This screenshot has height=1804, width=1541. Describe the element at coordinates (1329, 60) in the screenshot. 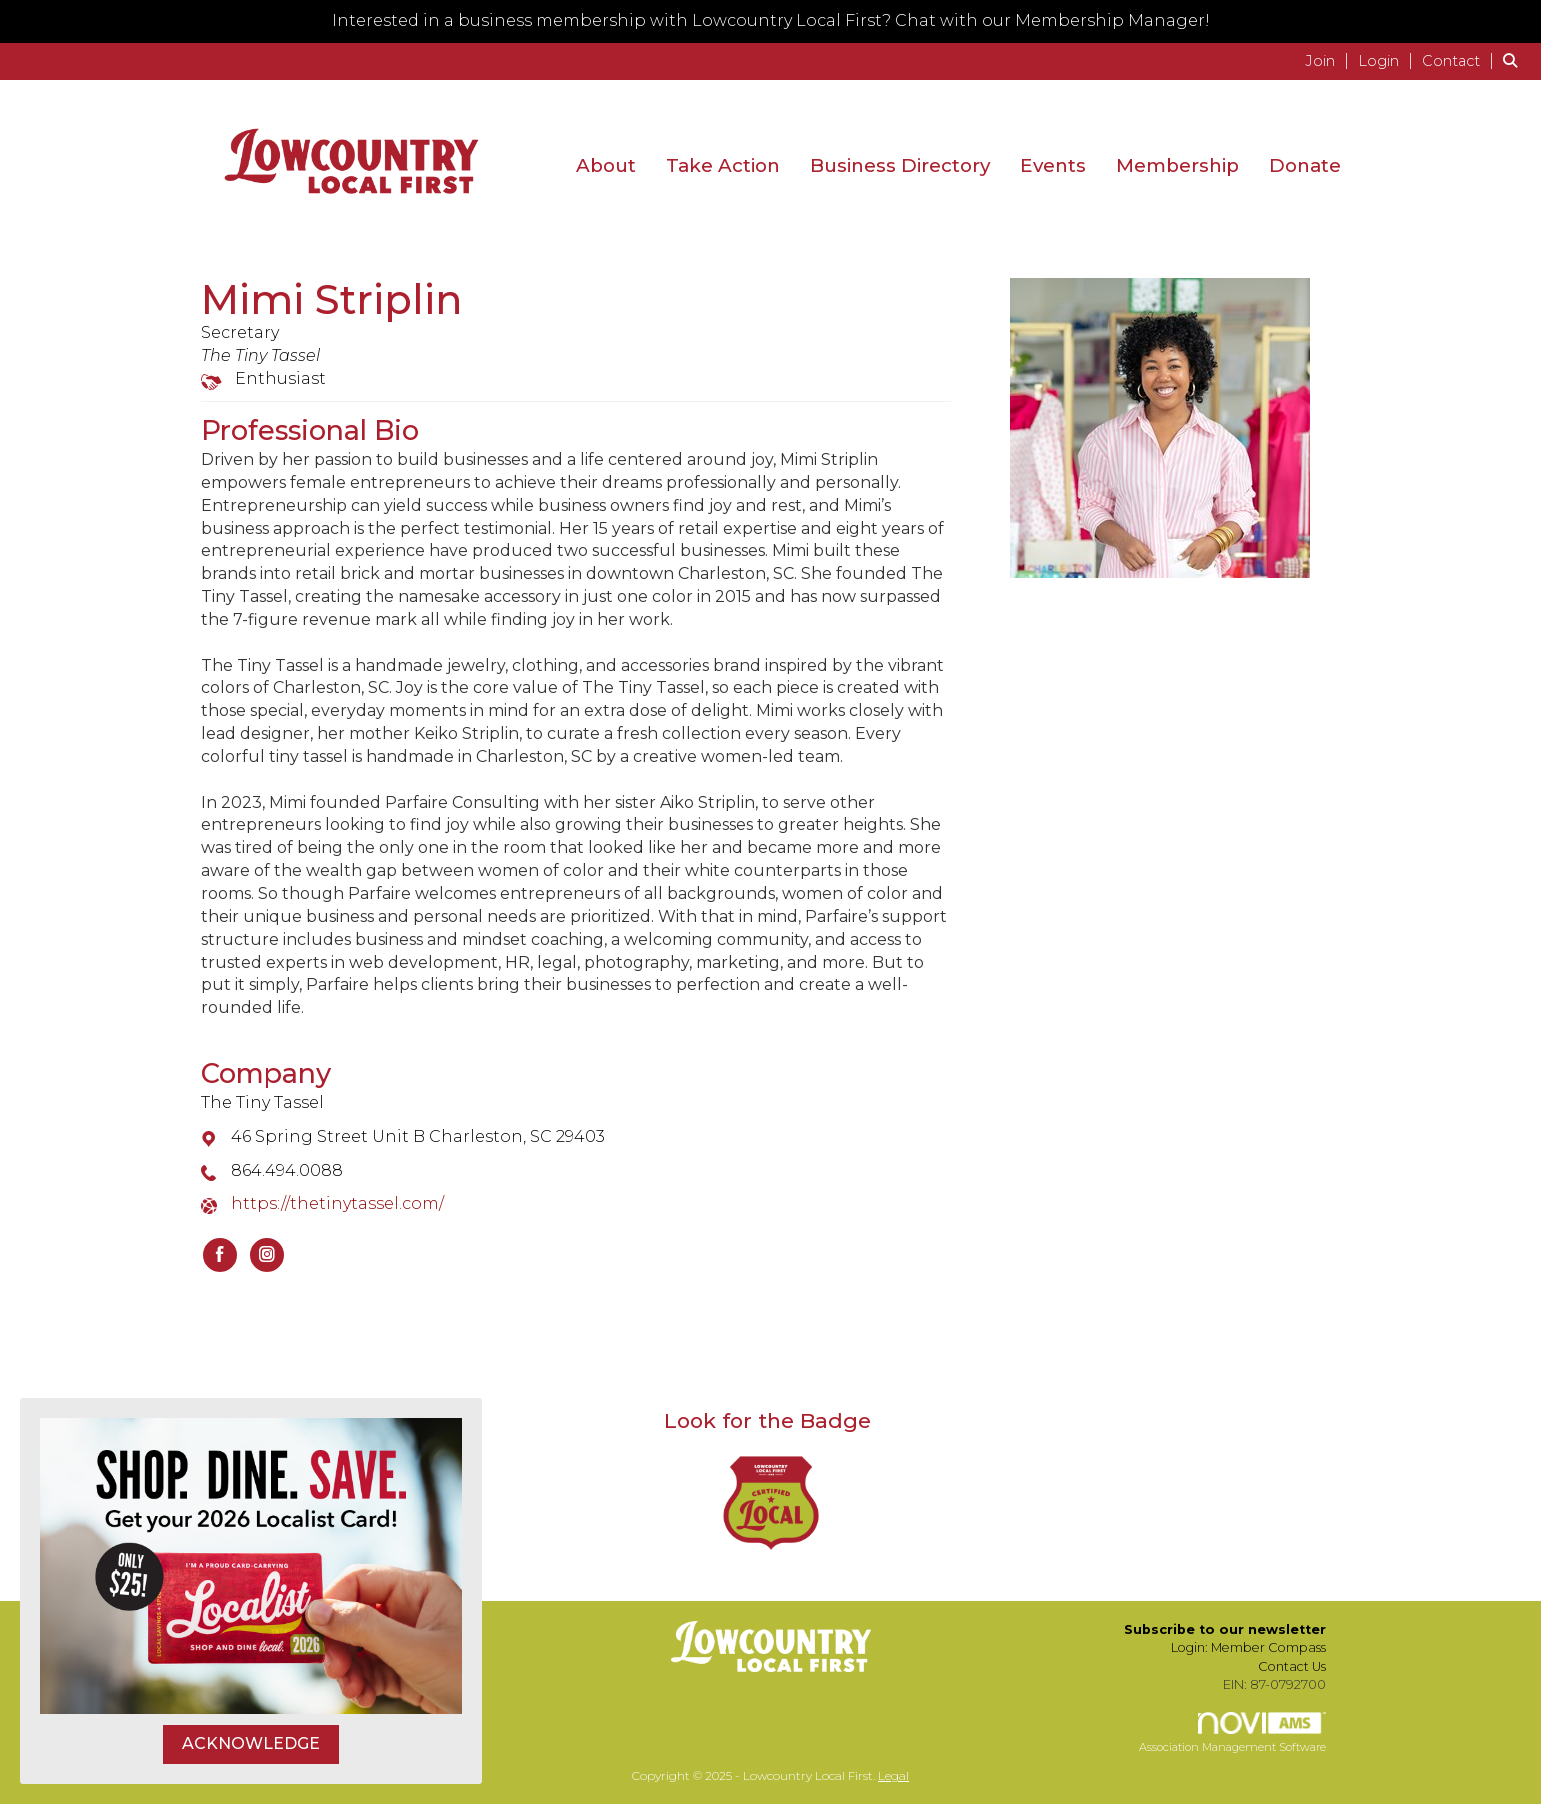

I see `[listitem]` at that location.